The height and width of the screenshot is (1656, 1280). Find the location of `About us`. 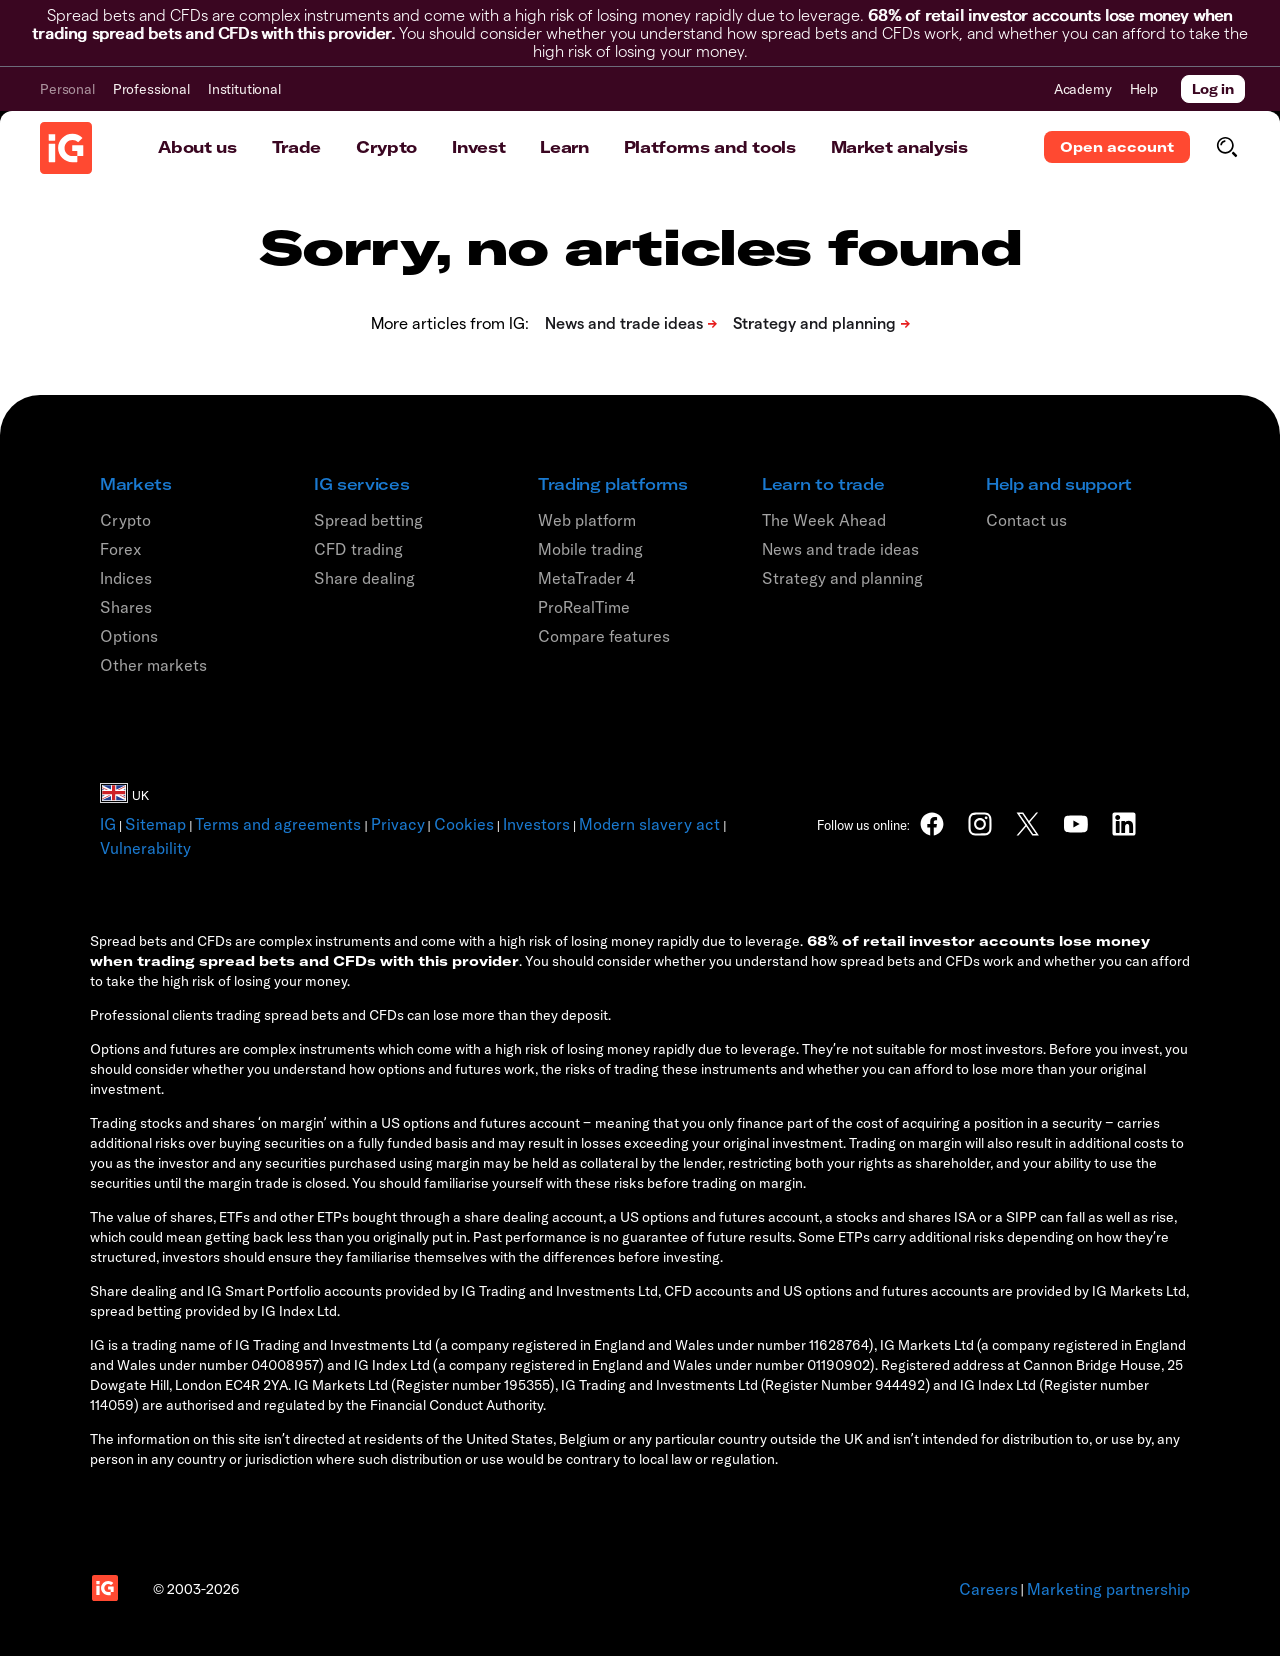

About us is located at coordinates (197, 147).